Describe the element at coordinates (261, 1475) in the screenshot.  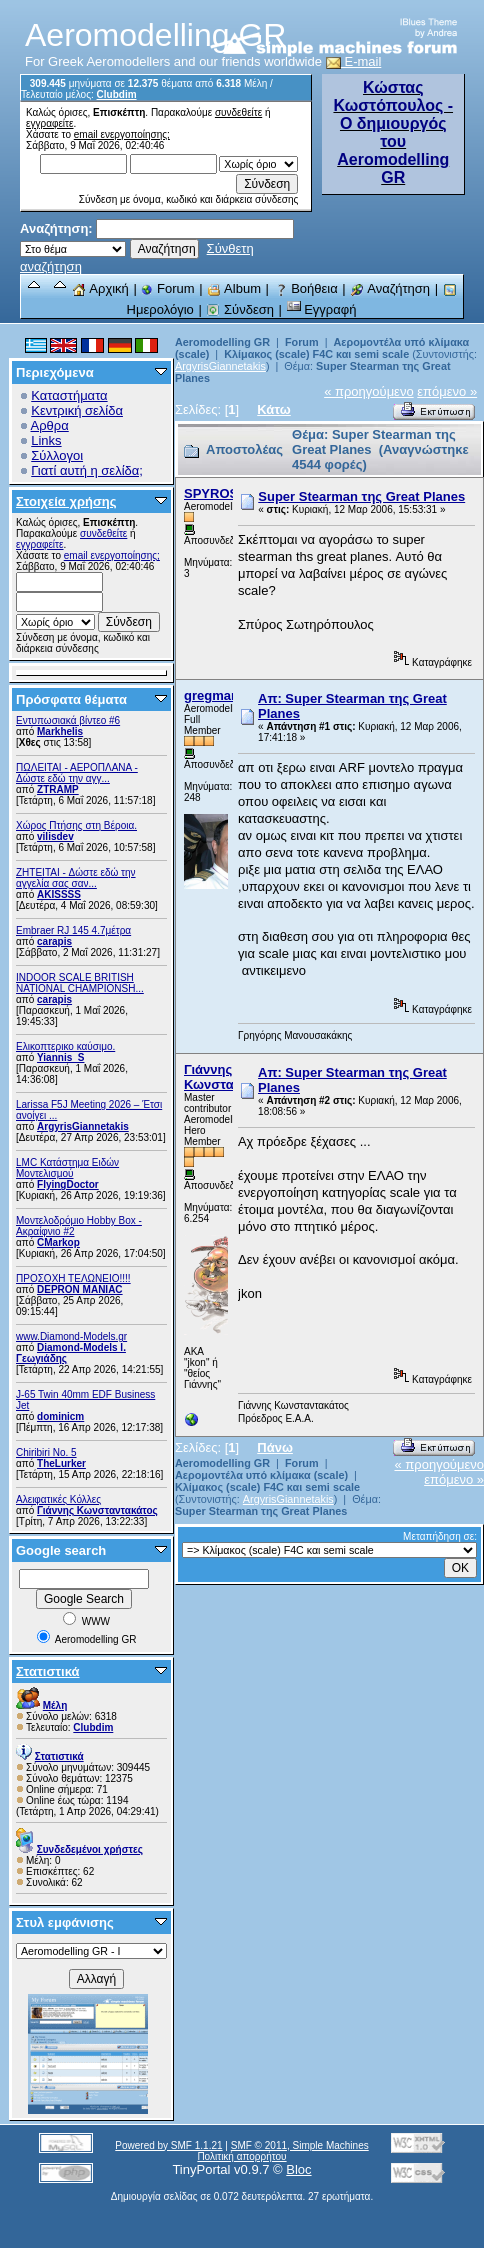
I see `Αερομοντέλα υπό κλίμακα (scale)` at that location.